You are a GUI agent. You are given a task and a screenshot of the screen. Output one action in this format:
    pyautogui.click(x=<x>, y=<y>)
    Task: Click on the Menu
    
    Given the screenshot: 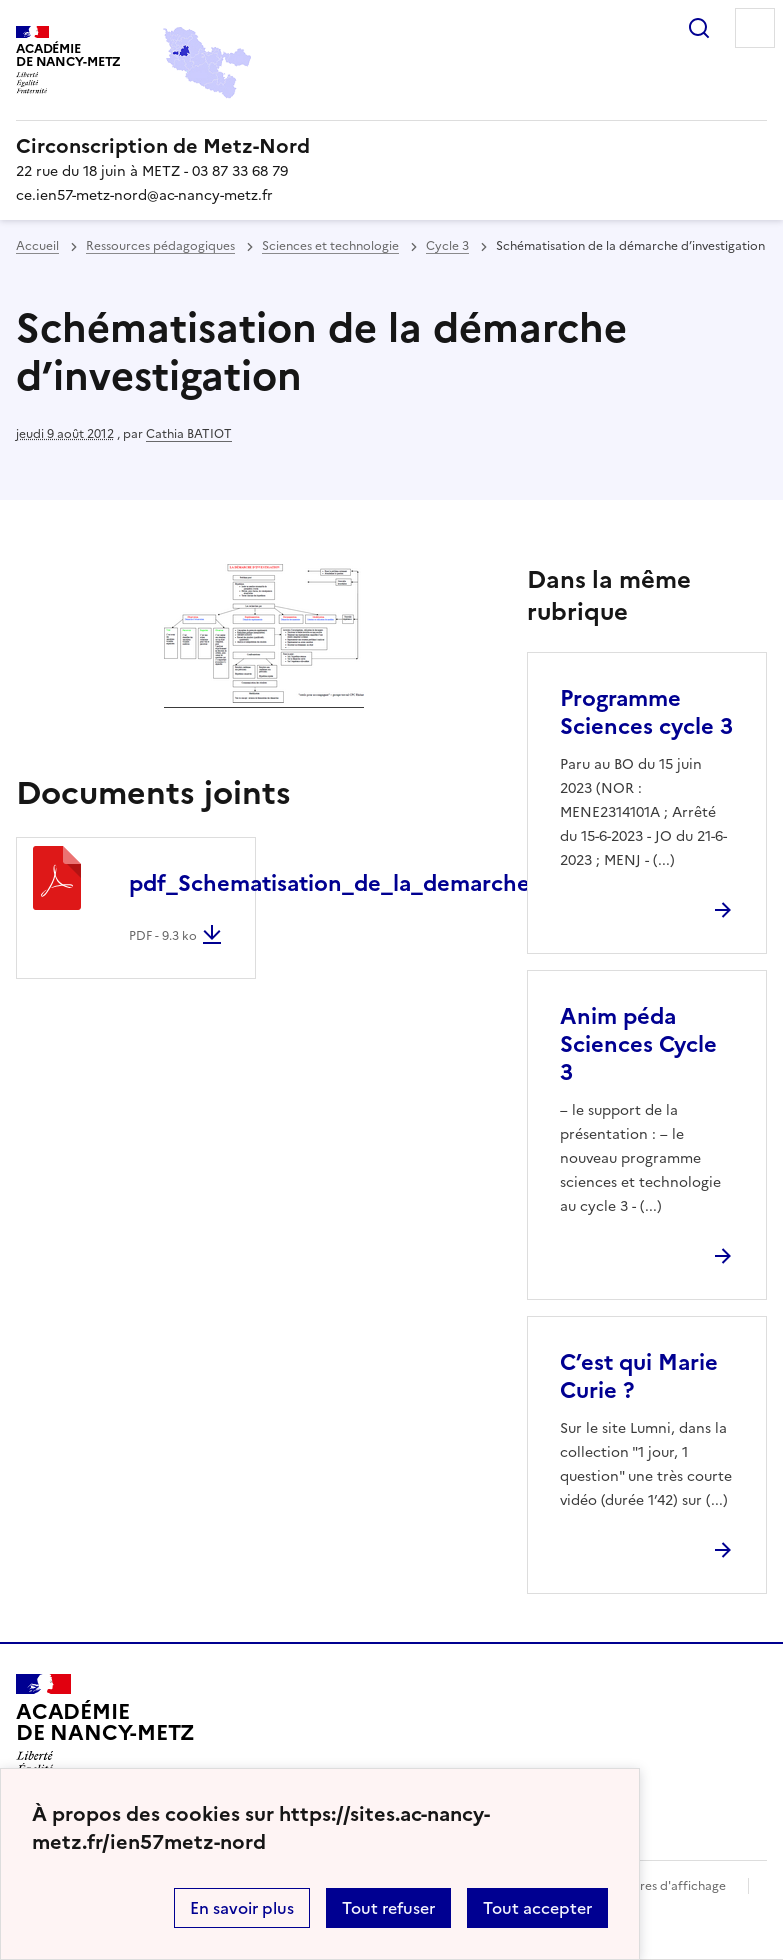 What is the action you would take?
    pyautogui.click(x=755, y=28)
    